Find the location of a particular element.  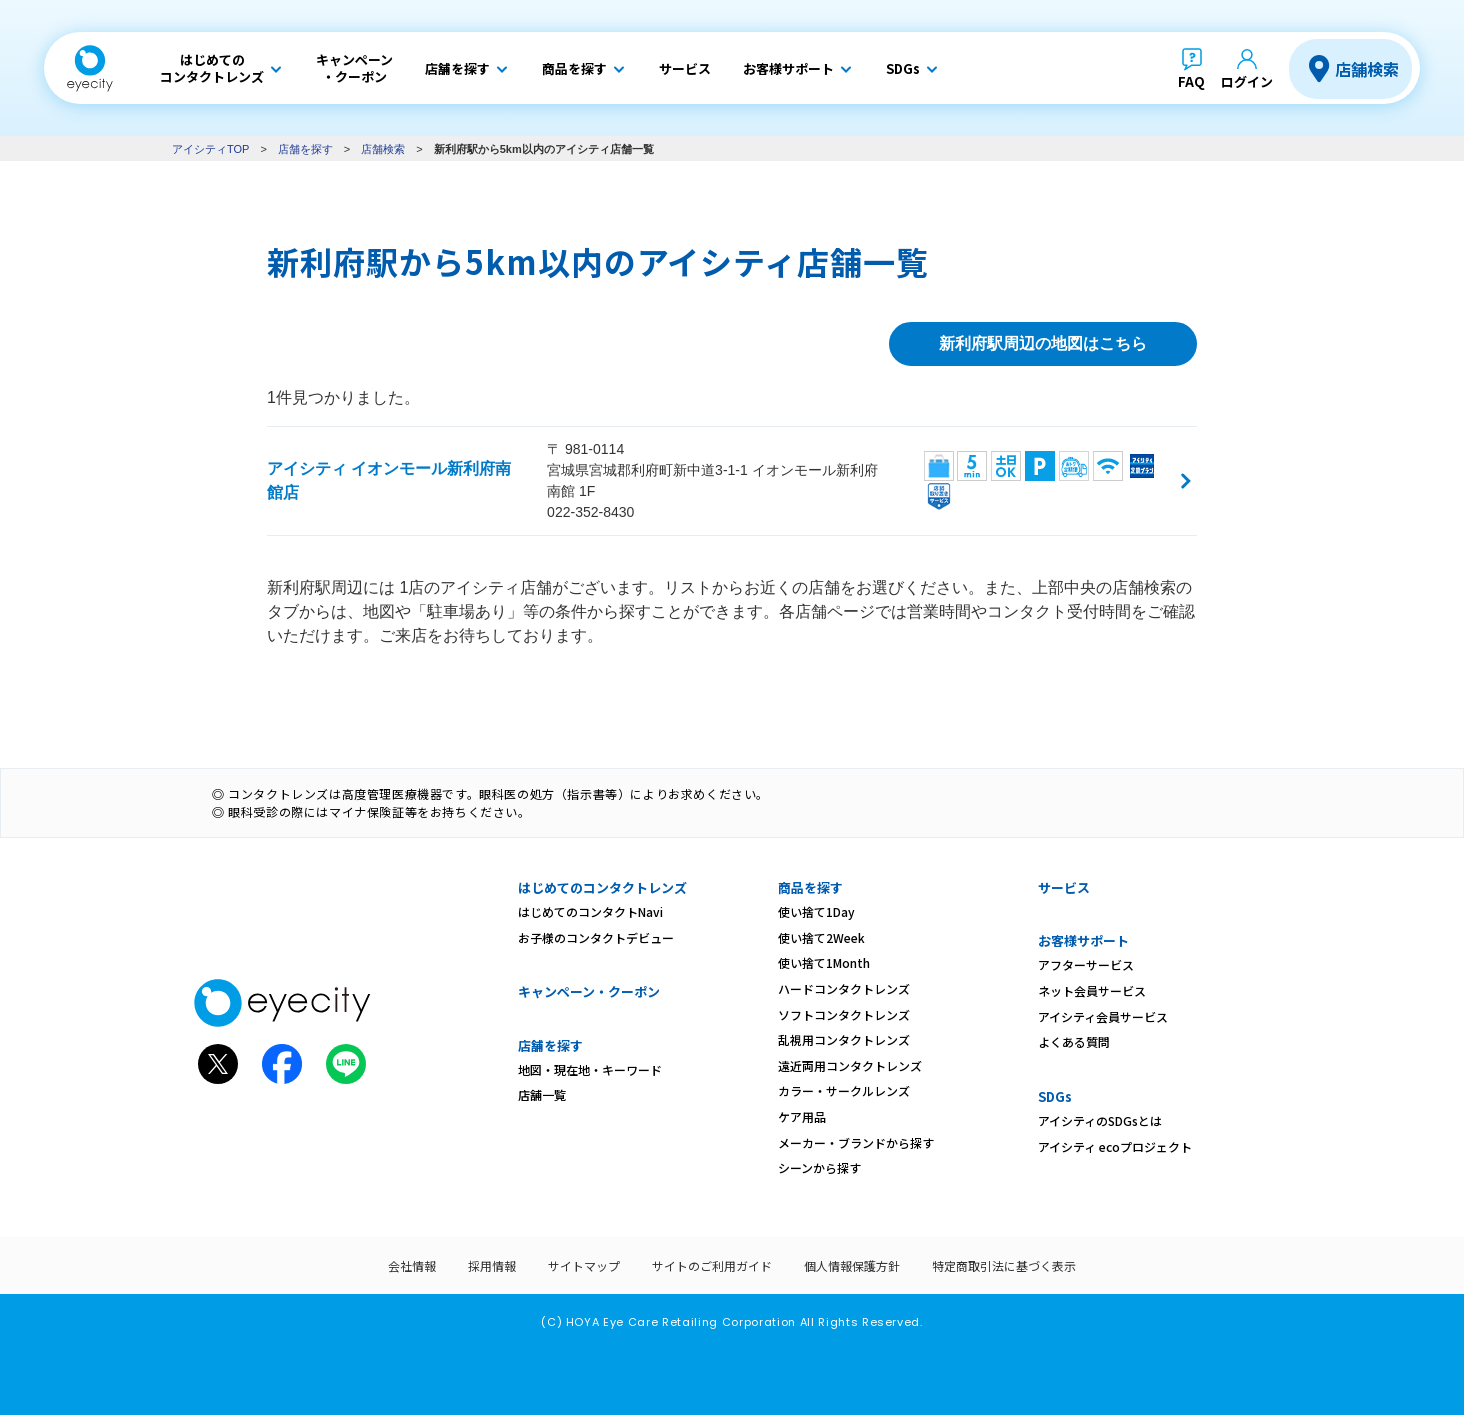

乱視用コンタクトレンズ is located at coordinates (844, 1039).